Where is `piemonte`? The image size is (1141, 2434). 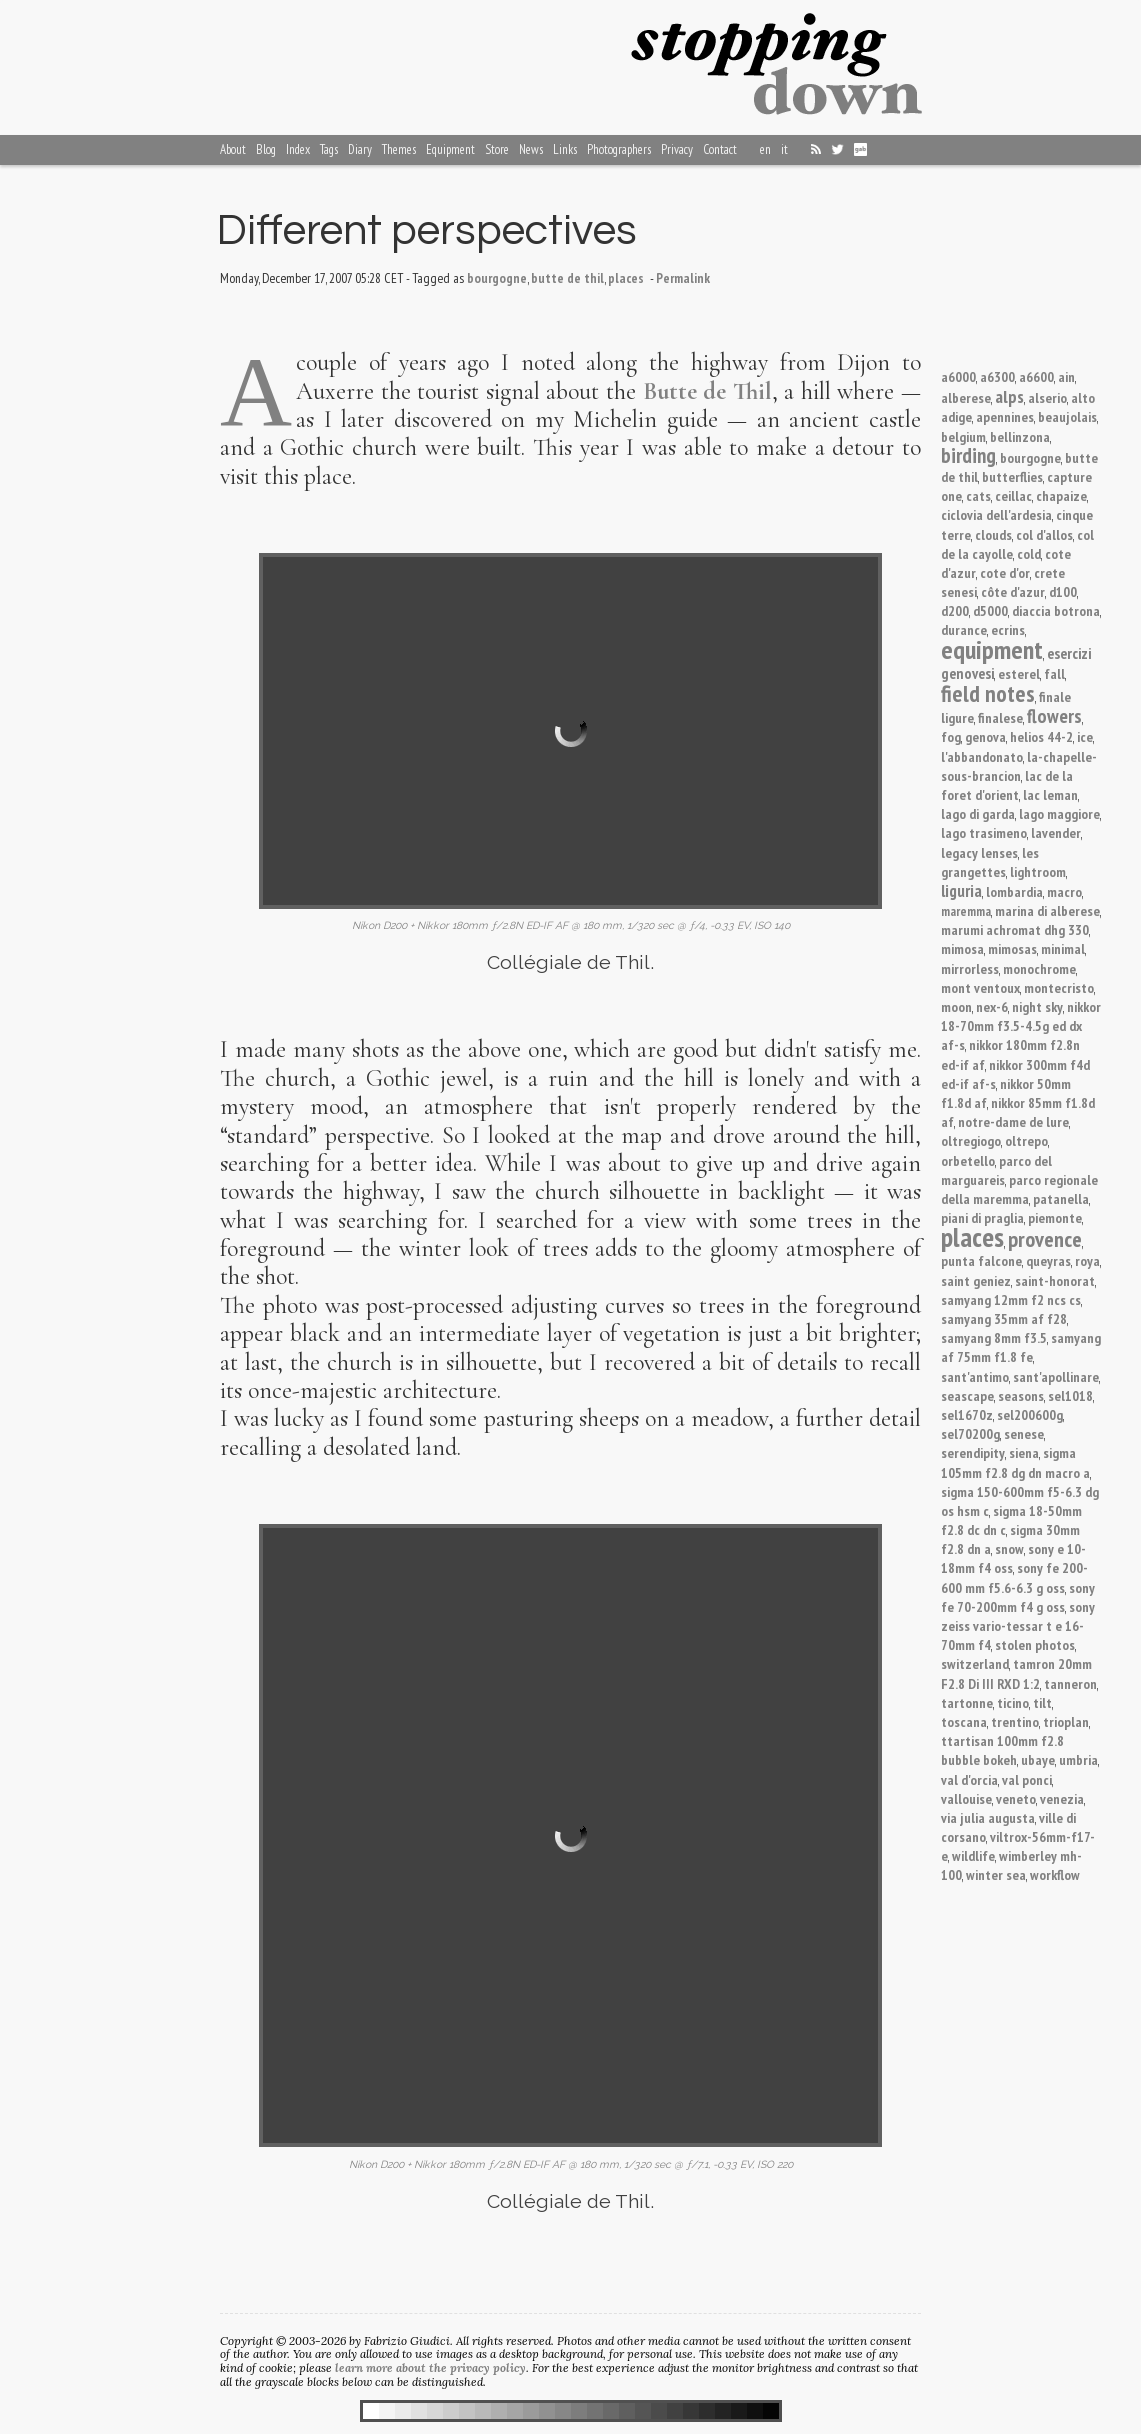 piemonte is located at coordinates (1055, 1217).